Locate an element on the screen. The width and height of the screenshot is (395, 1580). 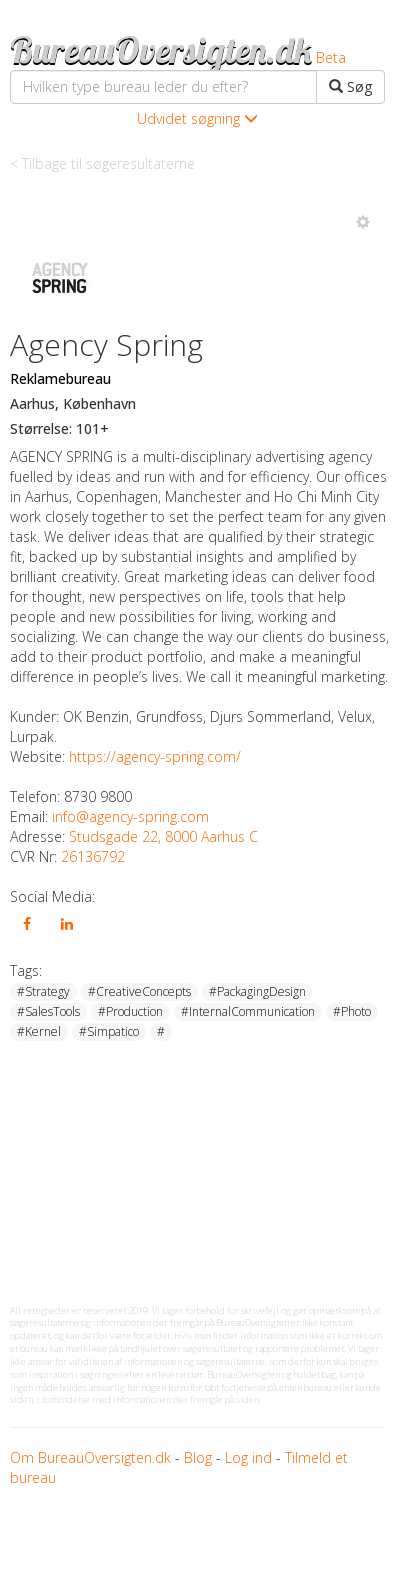
info@agency-spring.com is located at coordinates (130, 816).